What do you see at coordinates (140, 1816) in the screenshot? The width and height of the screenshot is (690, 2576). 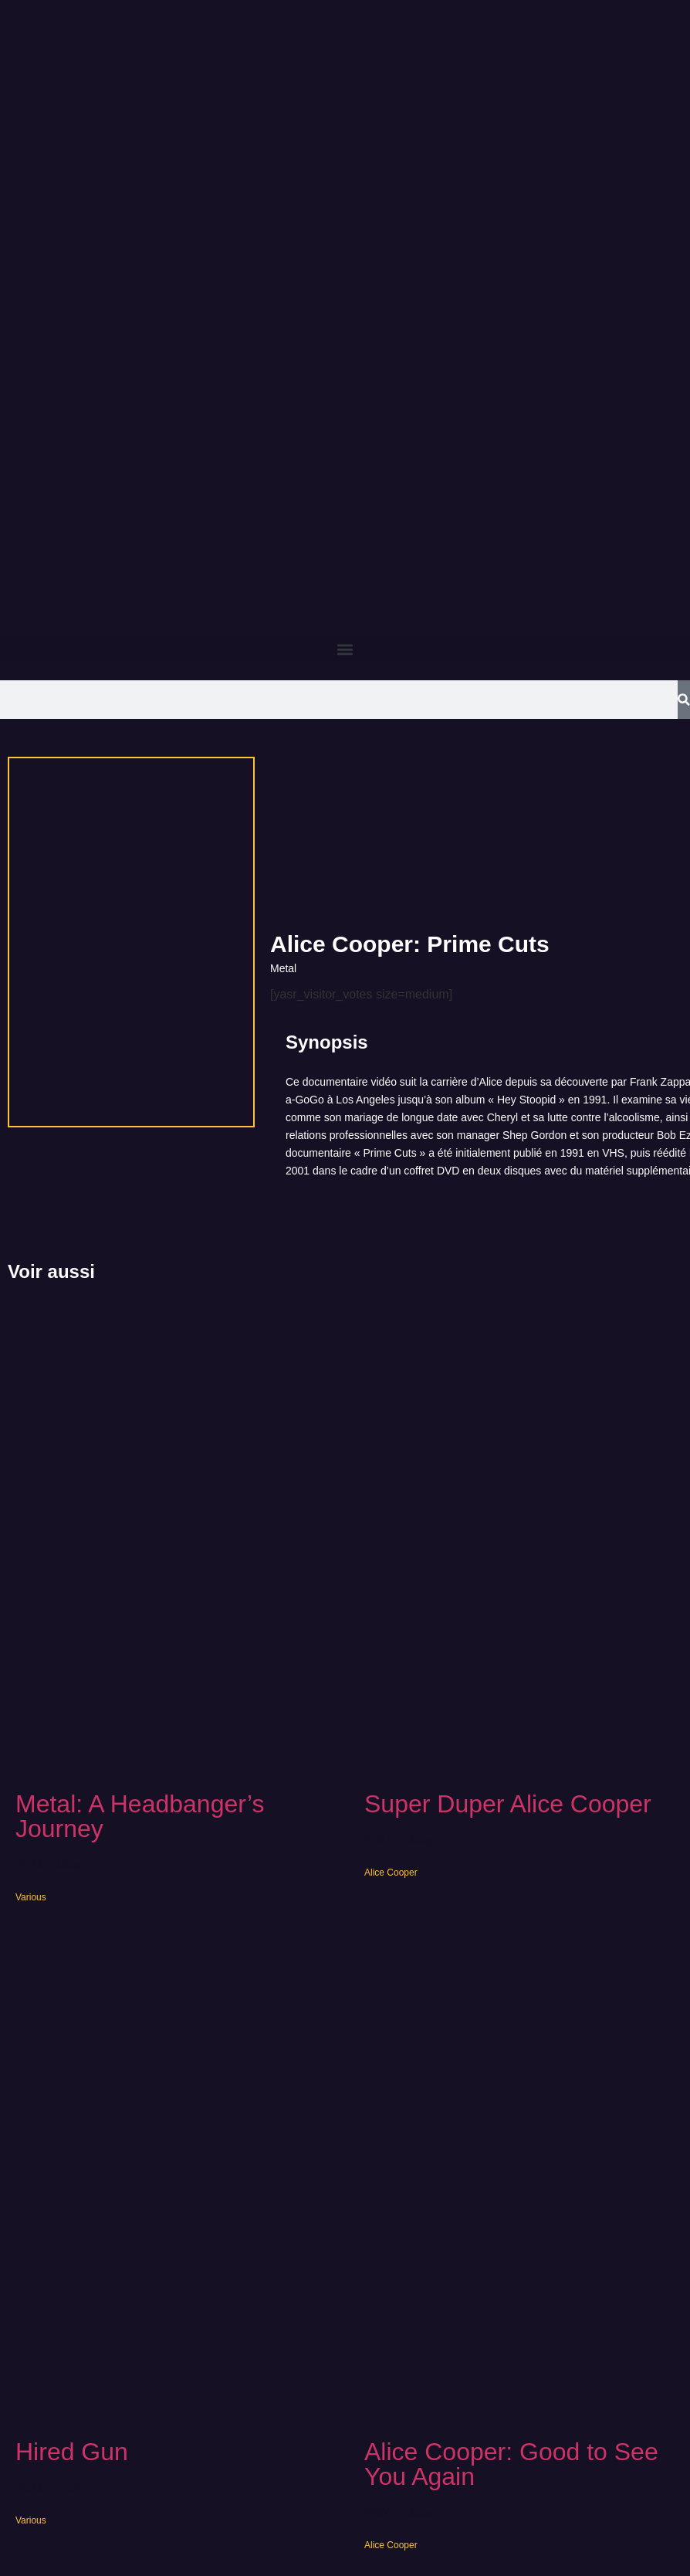 I see `Metal: A Headbanger’s Journey` at bounding box center [140, 1816].